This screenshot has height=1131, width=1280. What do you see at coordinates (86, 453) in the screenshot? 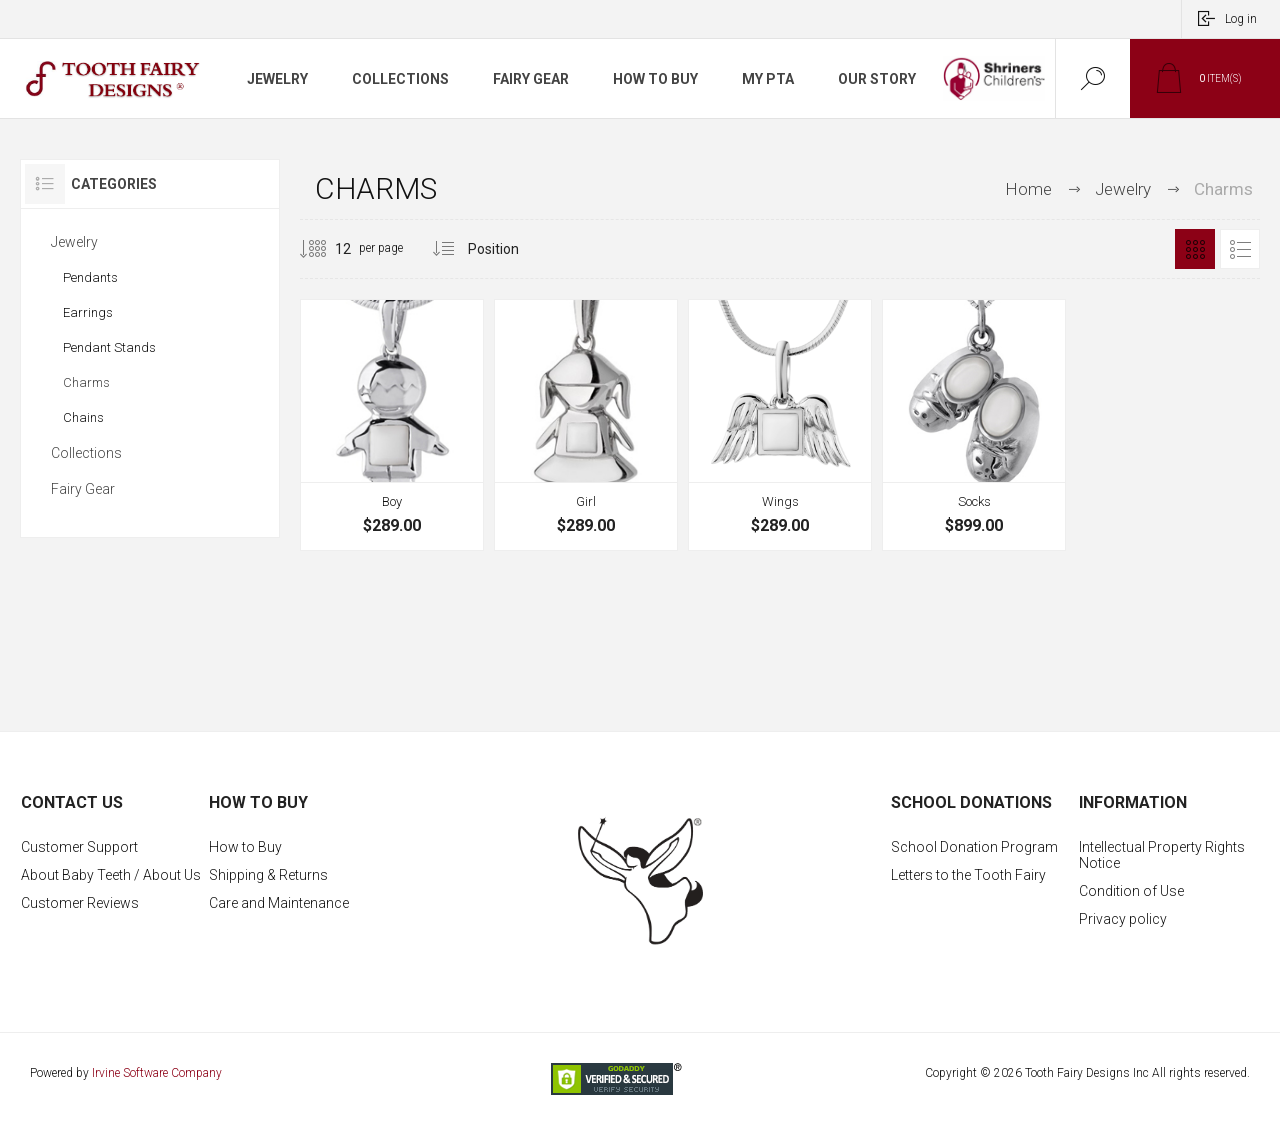
I see `Collections` at bounding box center [86, 453].